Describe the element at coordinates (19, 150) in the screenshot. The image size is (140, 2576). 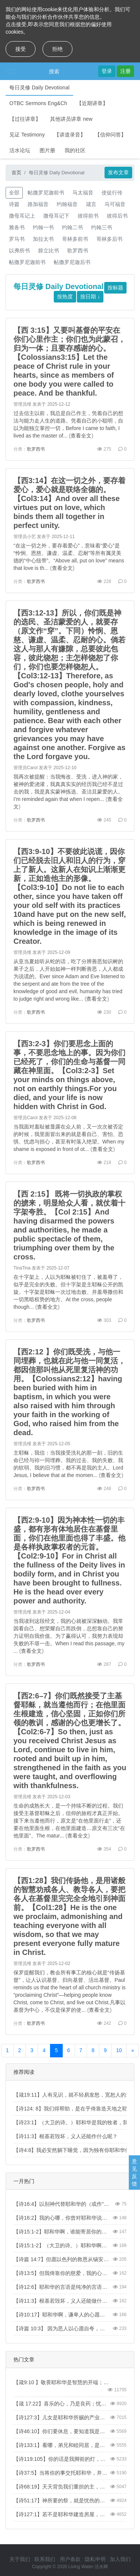
I see `活水论坛` at that location.